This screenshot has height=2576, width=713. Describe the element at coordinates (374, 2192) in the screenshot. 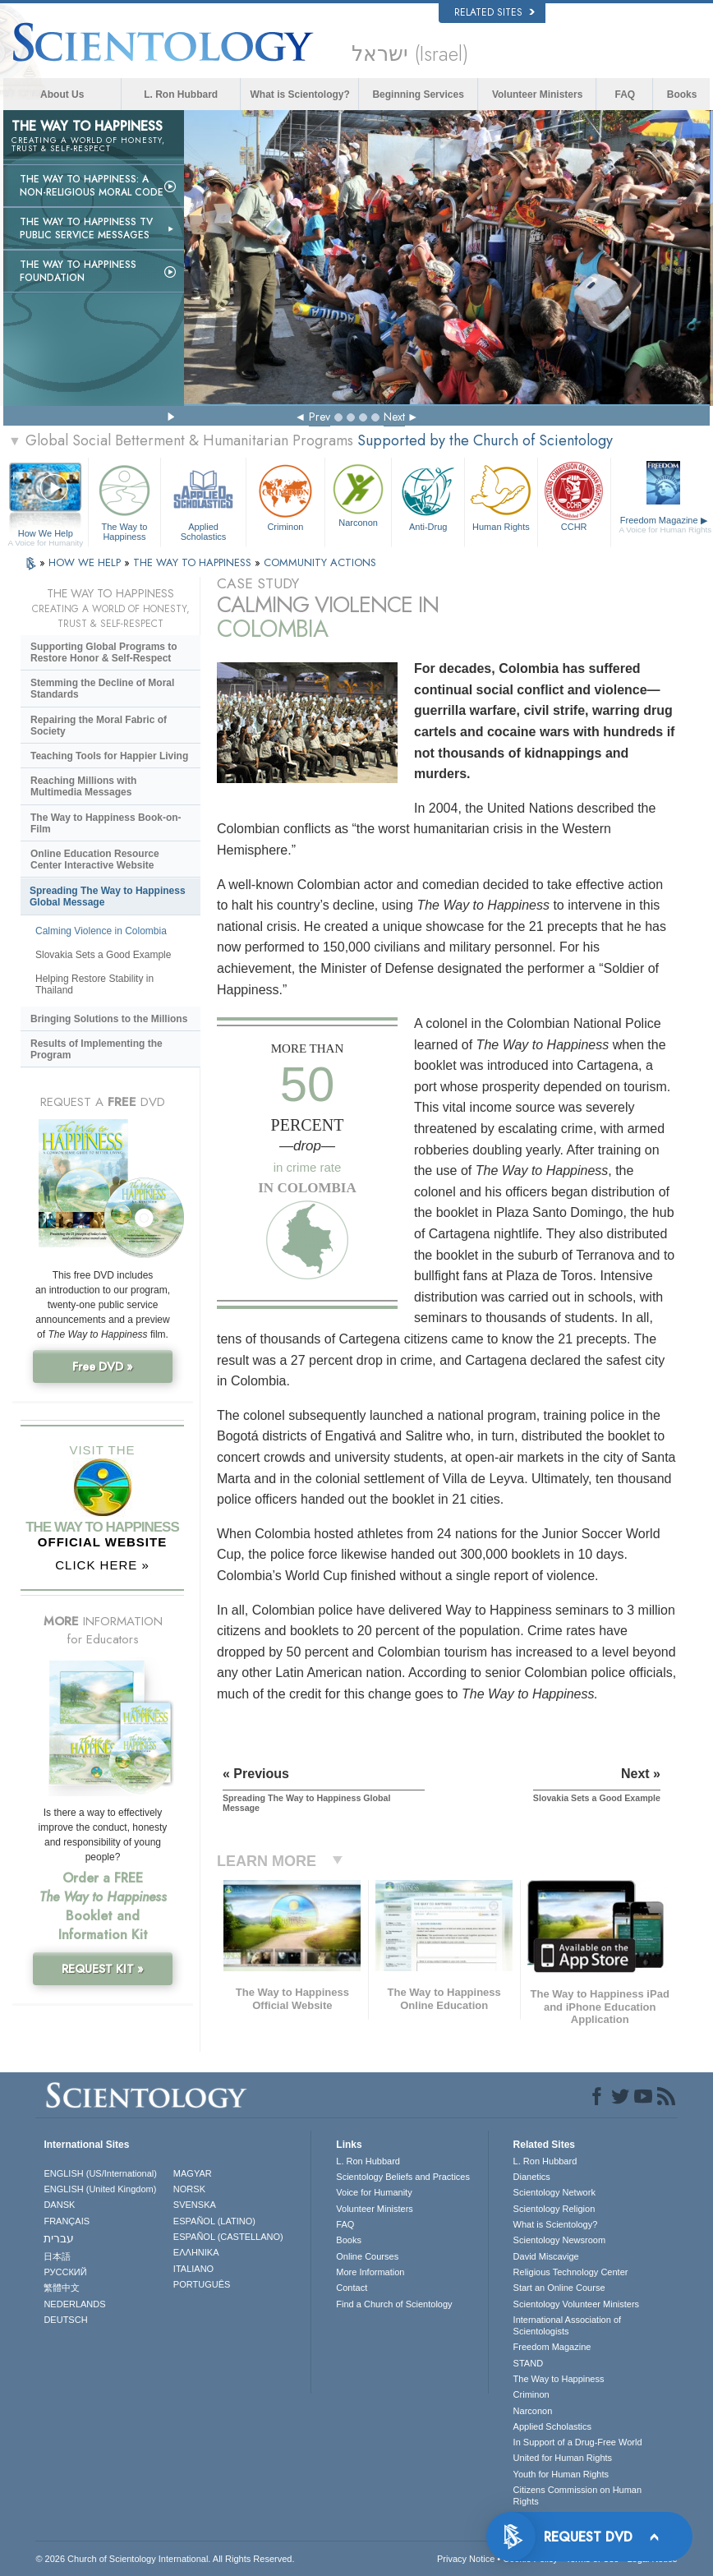

I see `Voice for Humanity` at that location.